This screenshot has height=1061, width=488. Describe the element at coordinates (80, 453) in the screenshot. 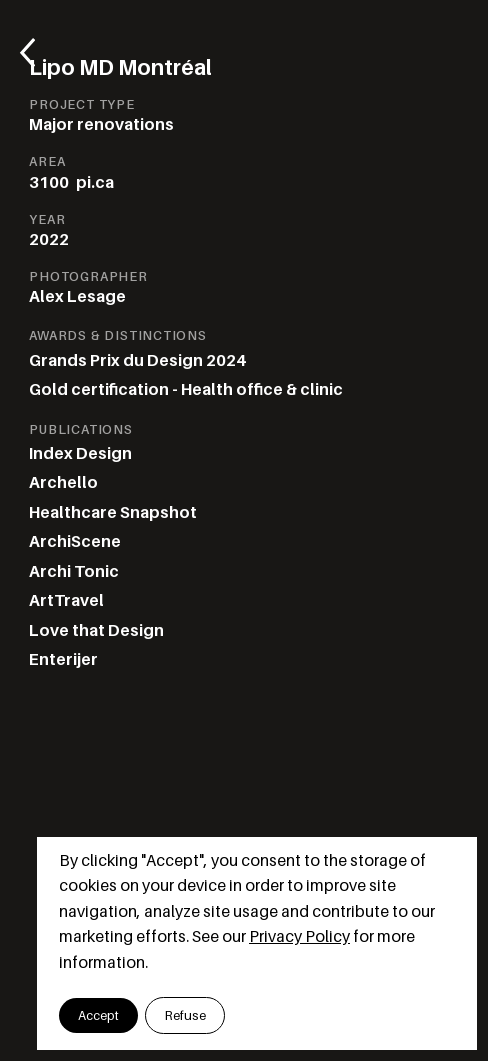

I see `Index Design` at that location.